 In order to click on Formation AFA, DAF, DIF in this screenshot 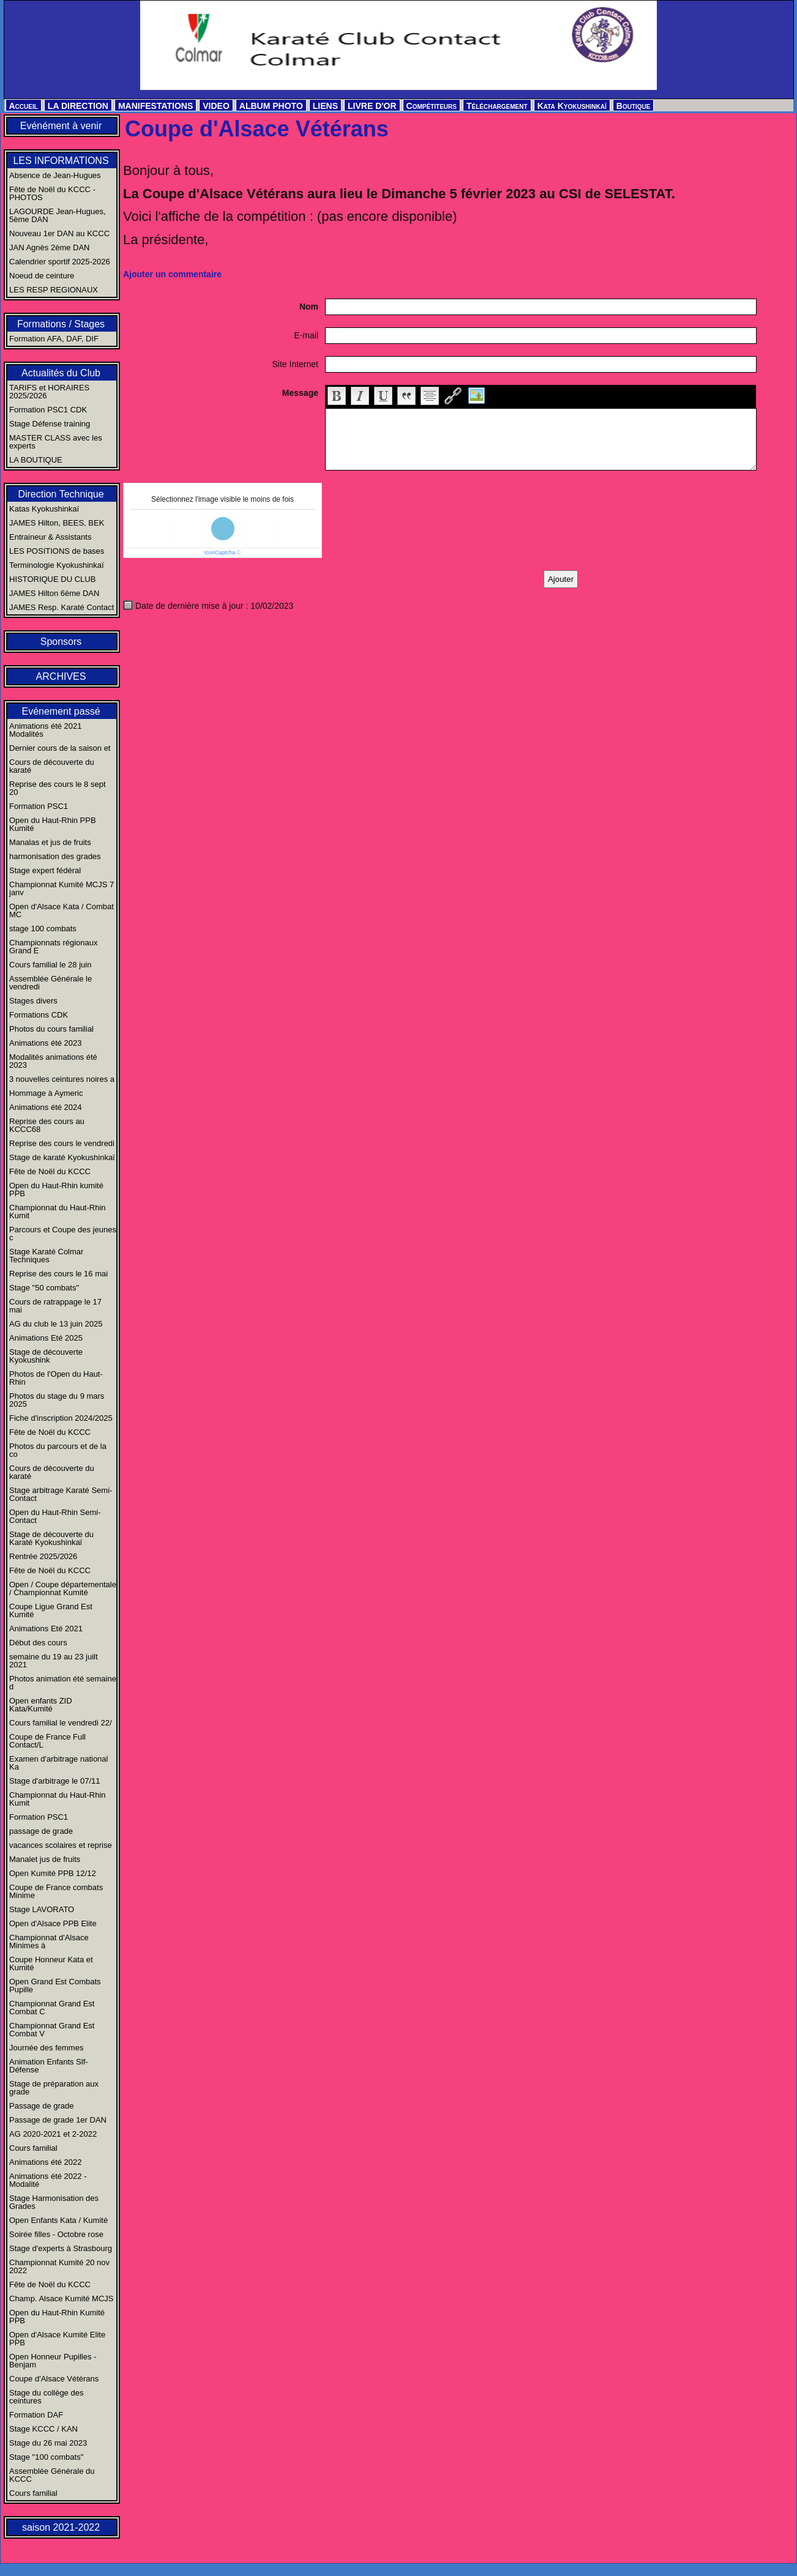, I will do `click(54, 338)`.